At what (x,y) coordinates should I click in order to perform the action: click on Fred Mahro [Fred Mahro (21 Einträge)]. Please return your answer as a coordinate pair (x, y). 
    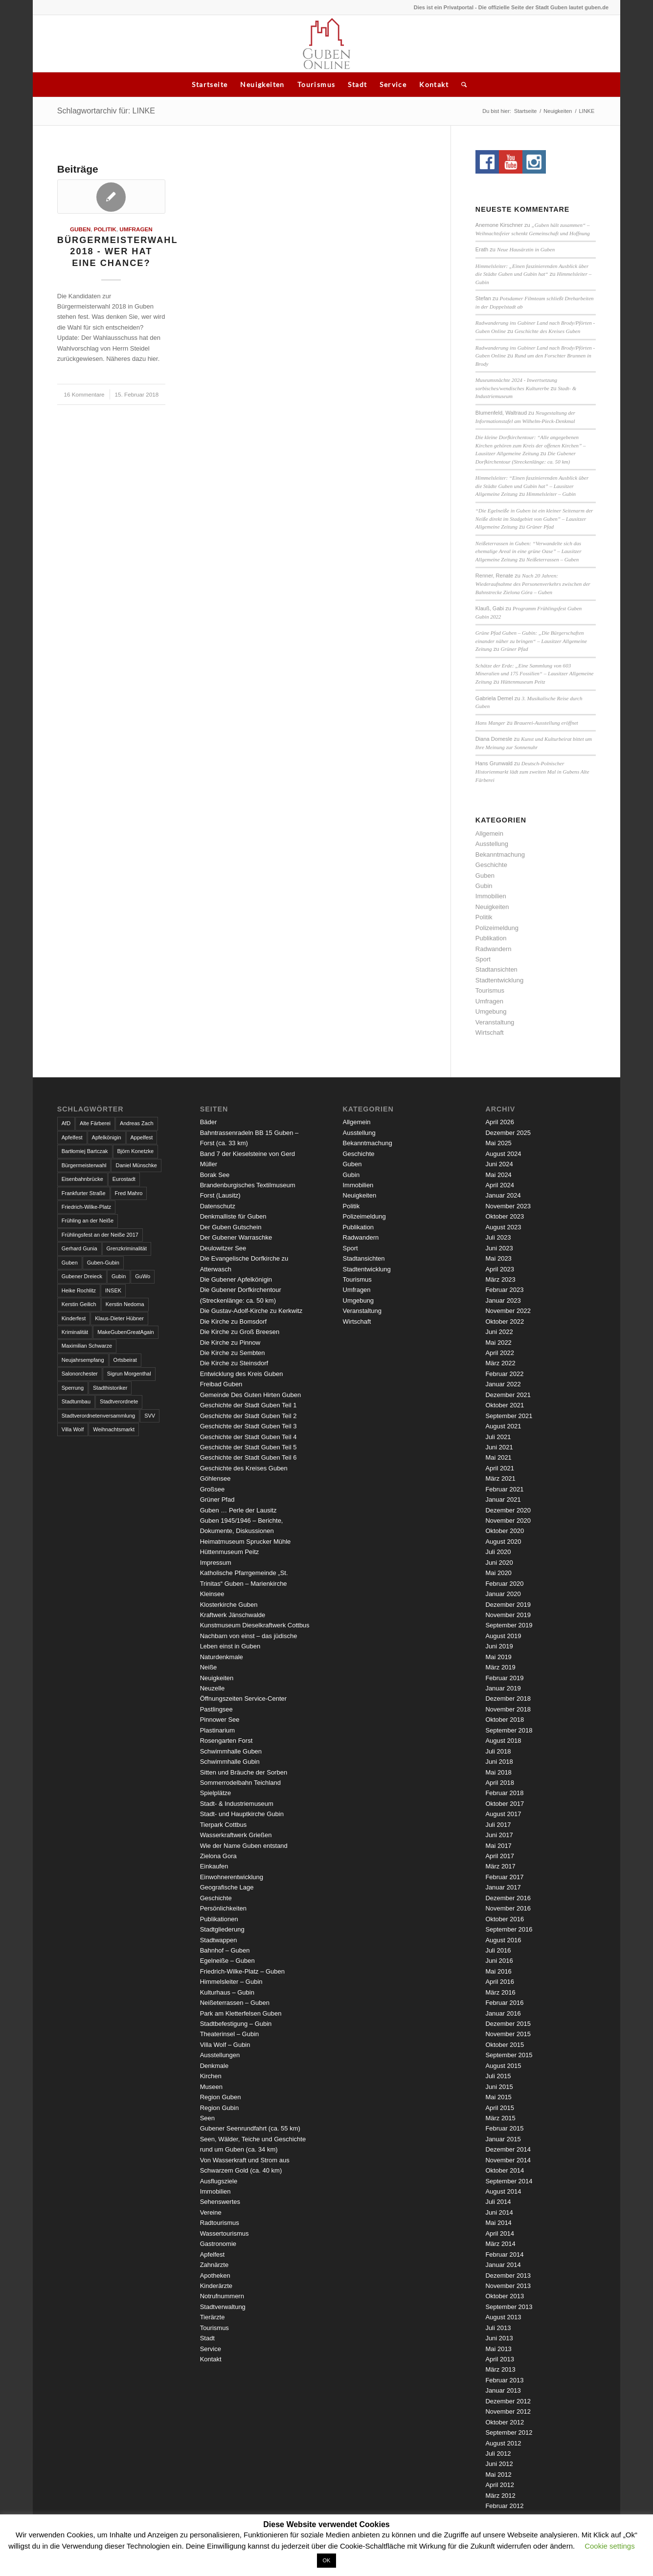
    Looking at the image, I should click on (129, 1193).